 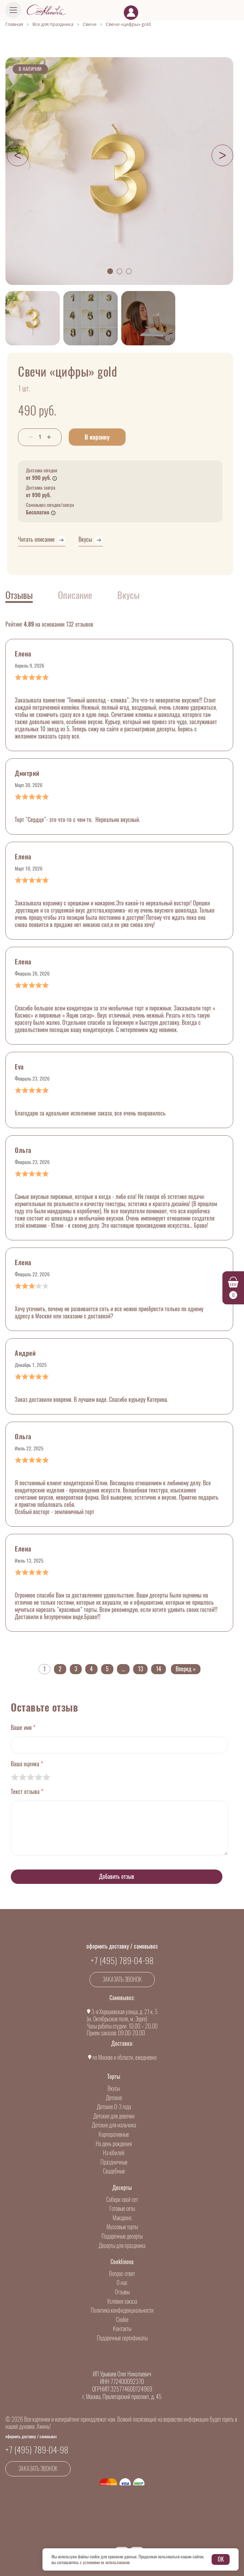 I want to click on Десерты, so click(x=122, y=2187).